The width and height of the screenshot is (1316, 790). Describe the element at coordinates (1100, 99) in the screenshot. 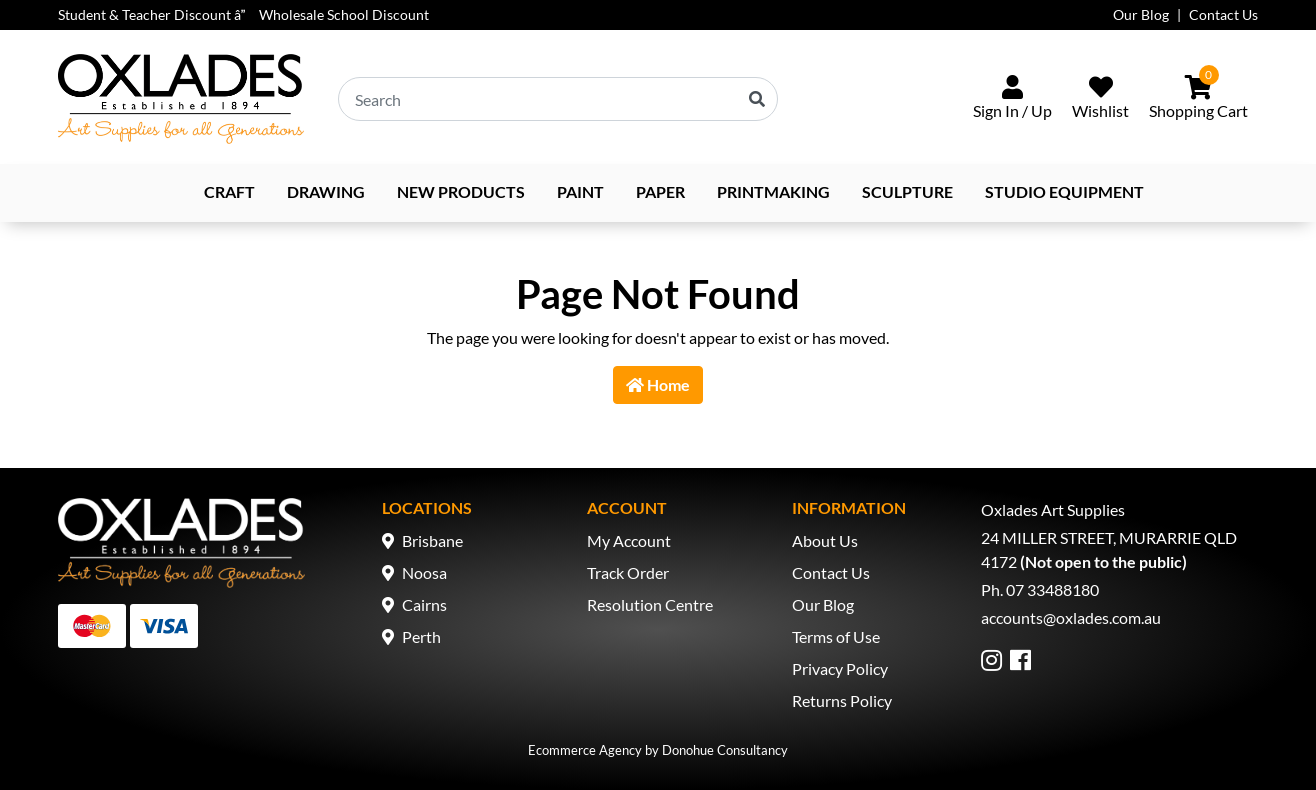

I see `[Wishlist]` at that location.